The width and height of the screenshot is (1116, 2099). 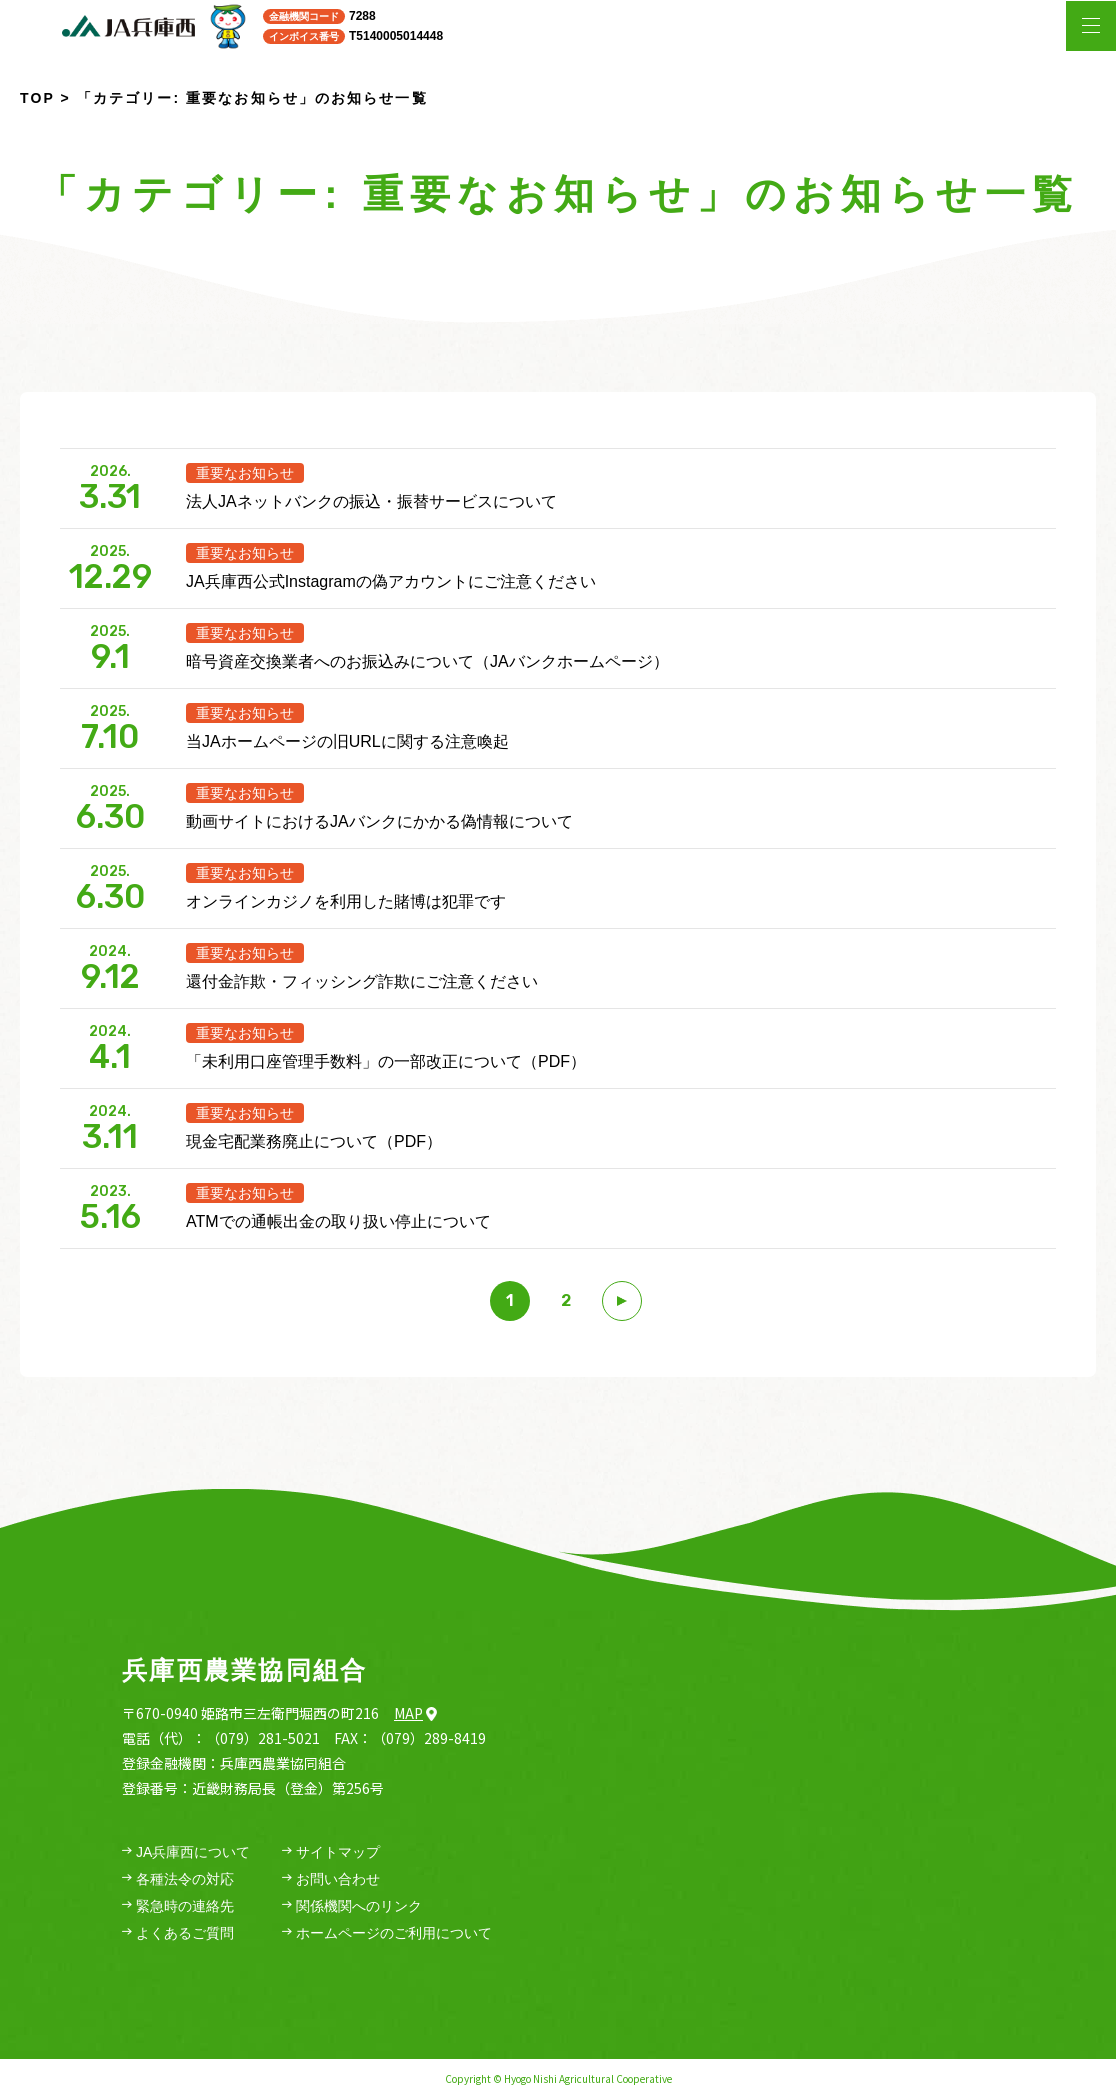 I want to click on ホームページのご利用について, so click(x=387, y=1933).